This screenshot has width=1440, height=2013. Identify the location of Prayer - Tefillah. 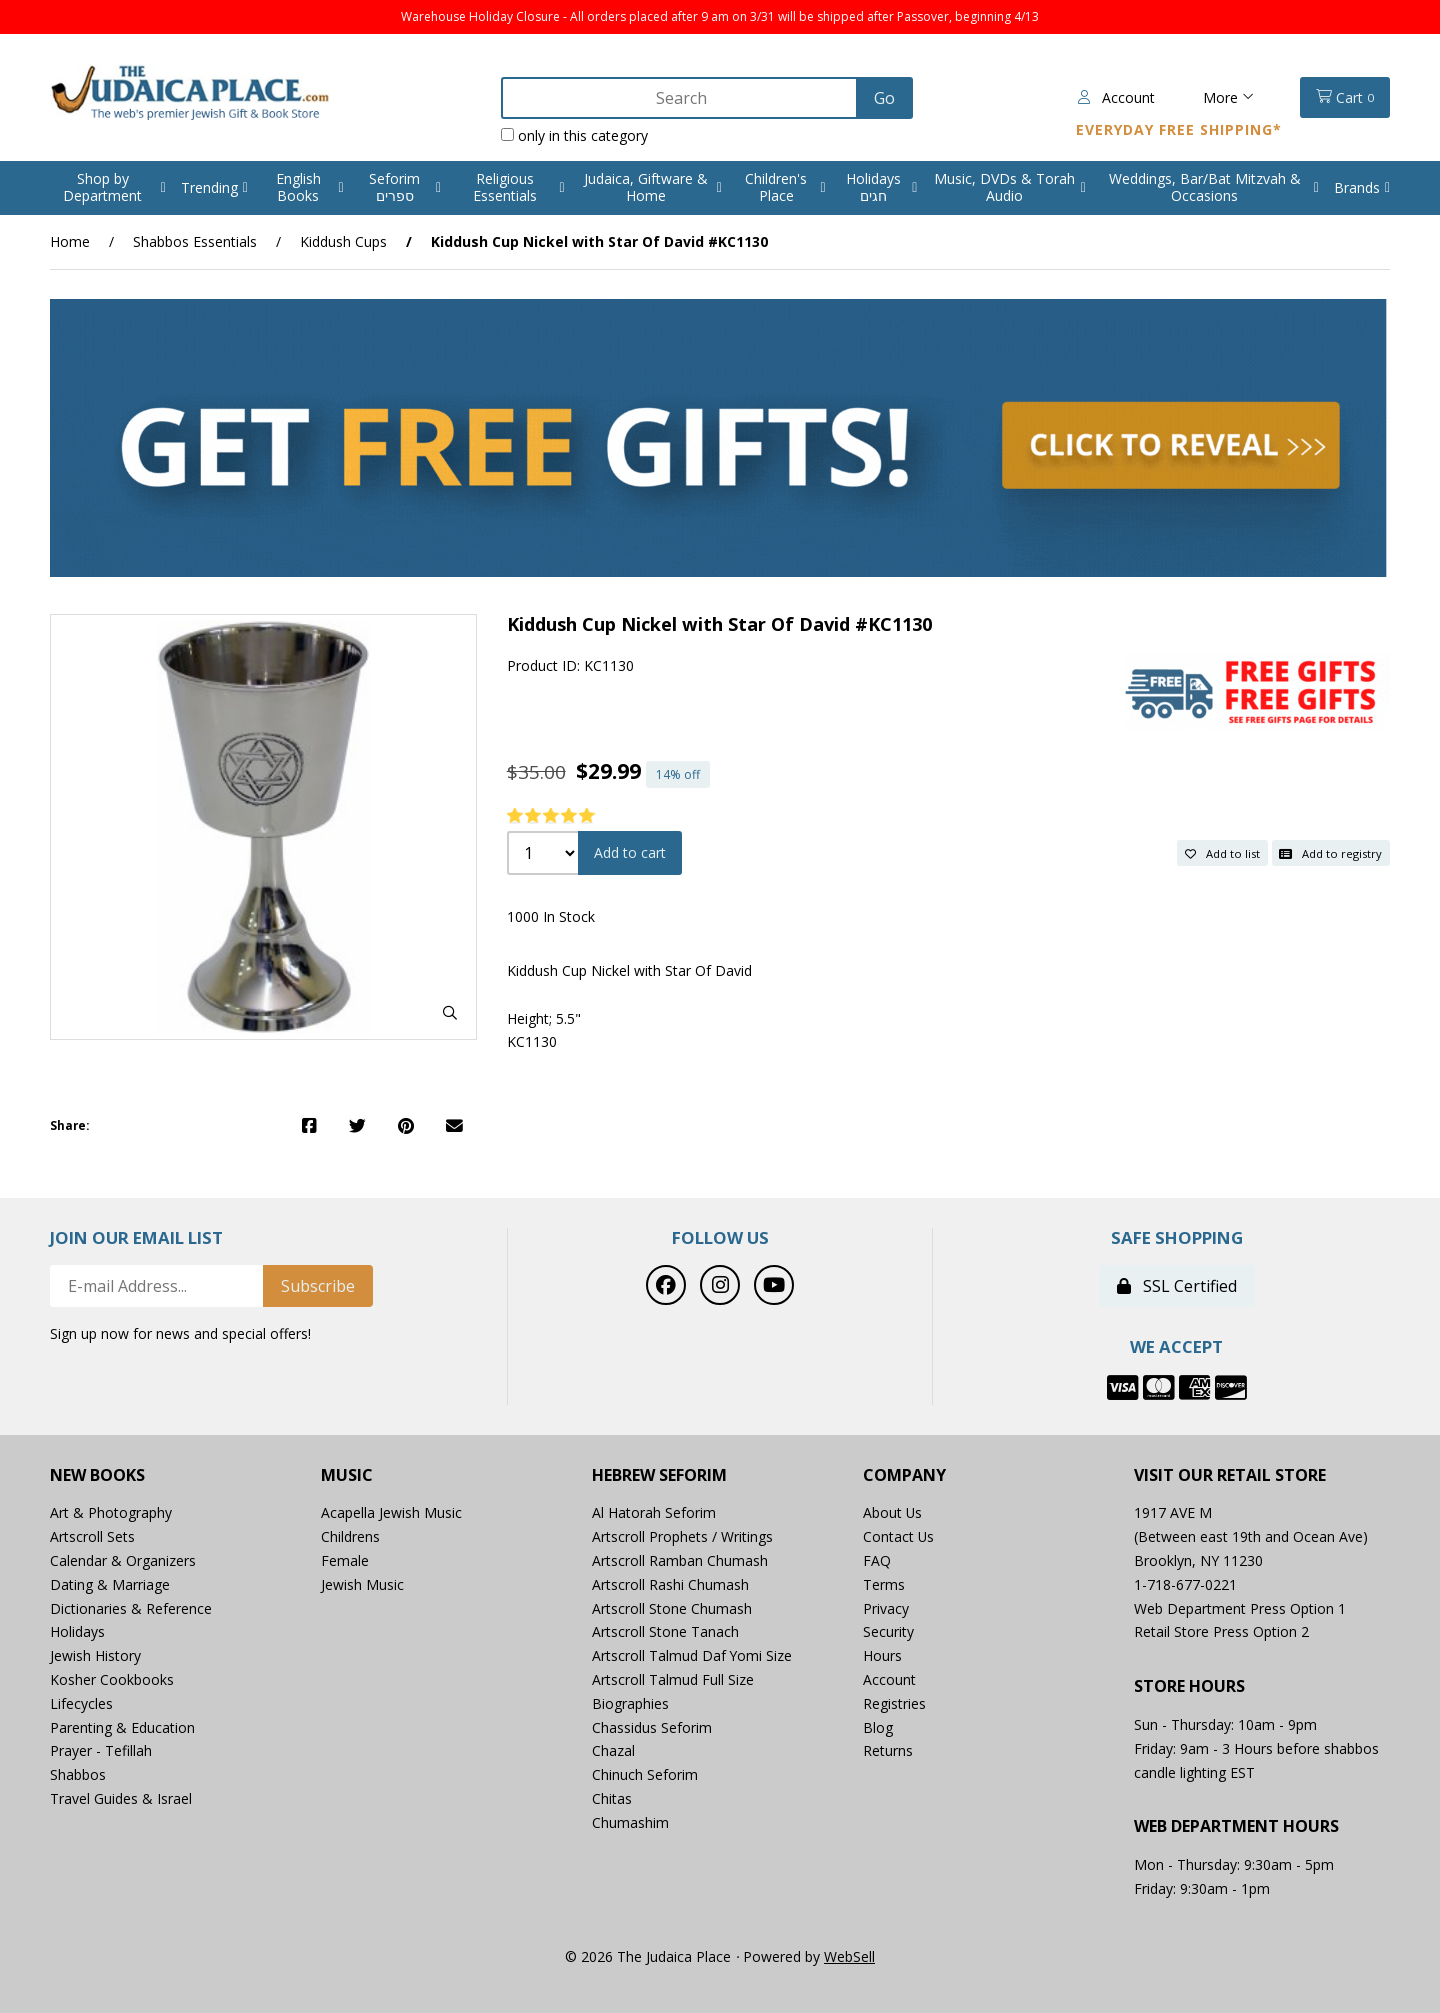
(101, 1751).